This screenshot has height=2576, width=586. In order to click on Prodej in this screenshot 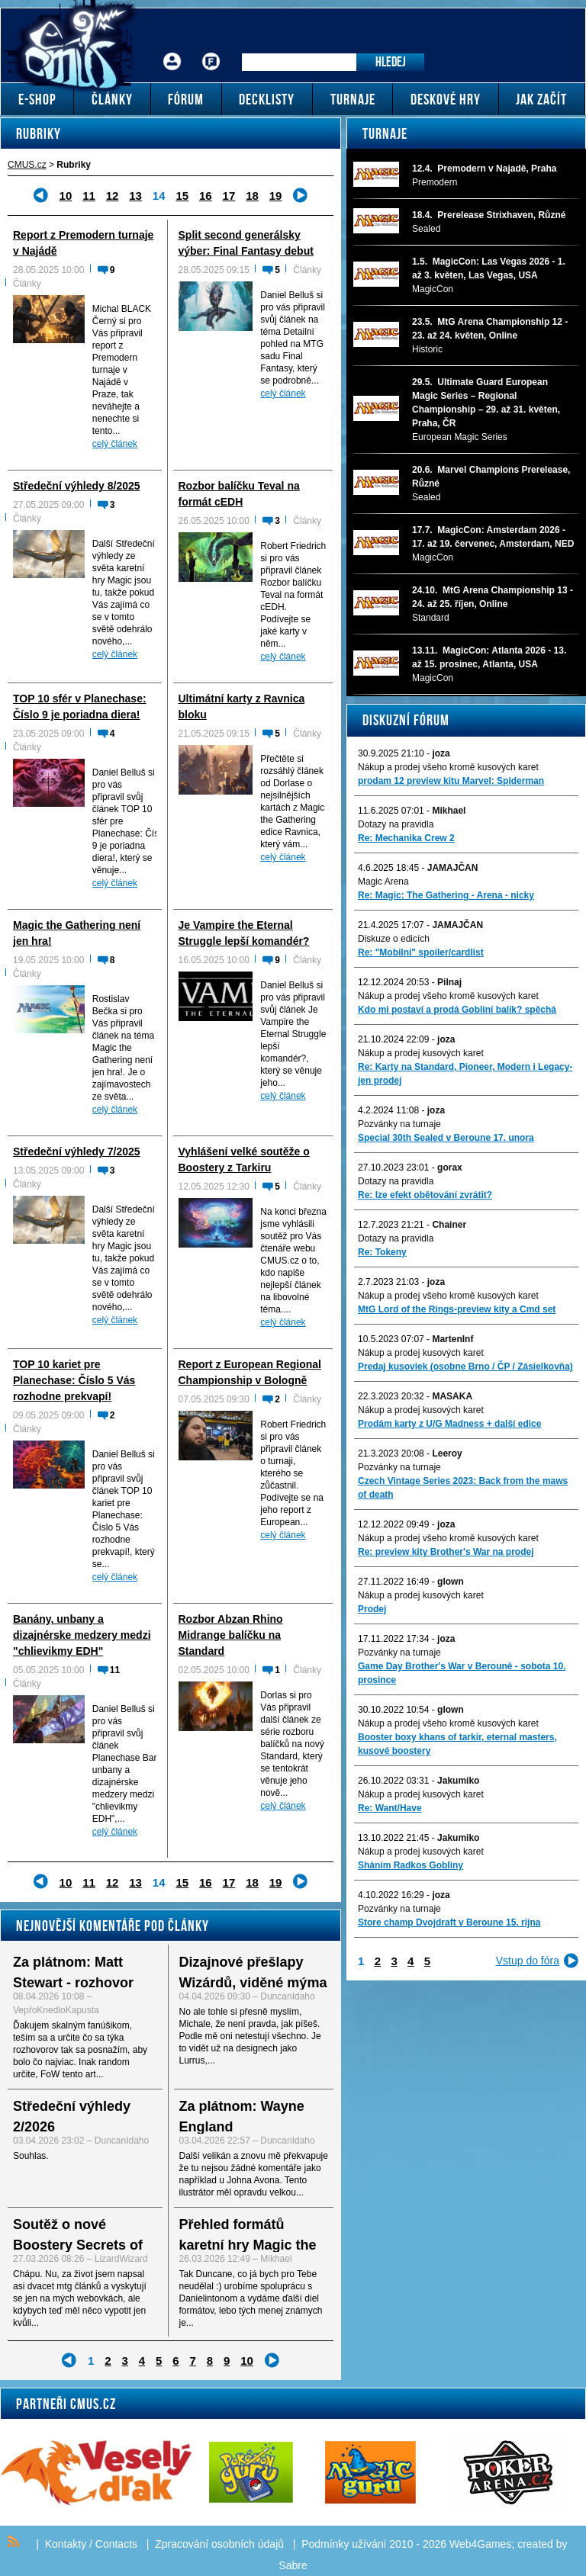, I will do `click(372, 1609)`.